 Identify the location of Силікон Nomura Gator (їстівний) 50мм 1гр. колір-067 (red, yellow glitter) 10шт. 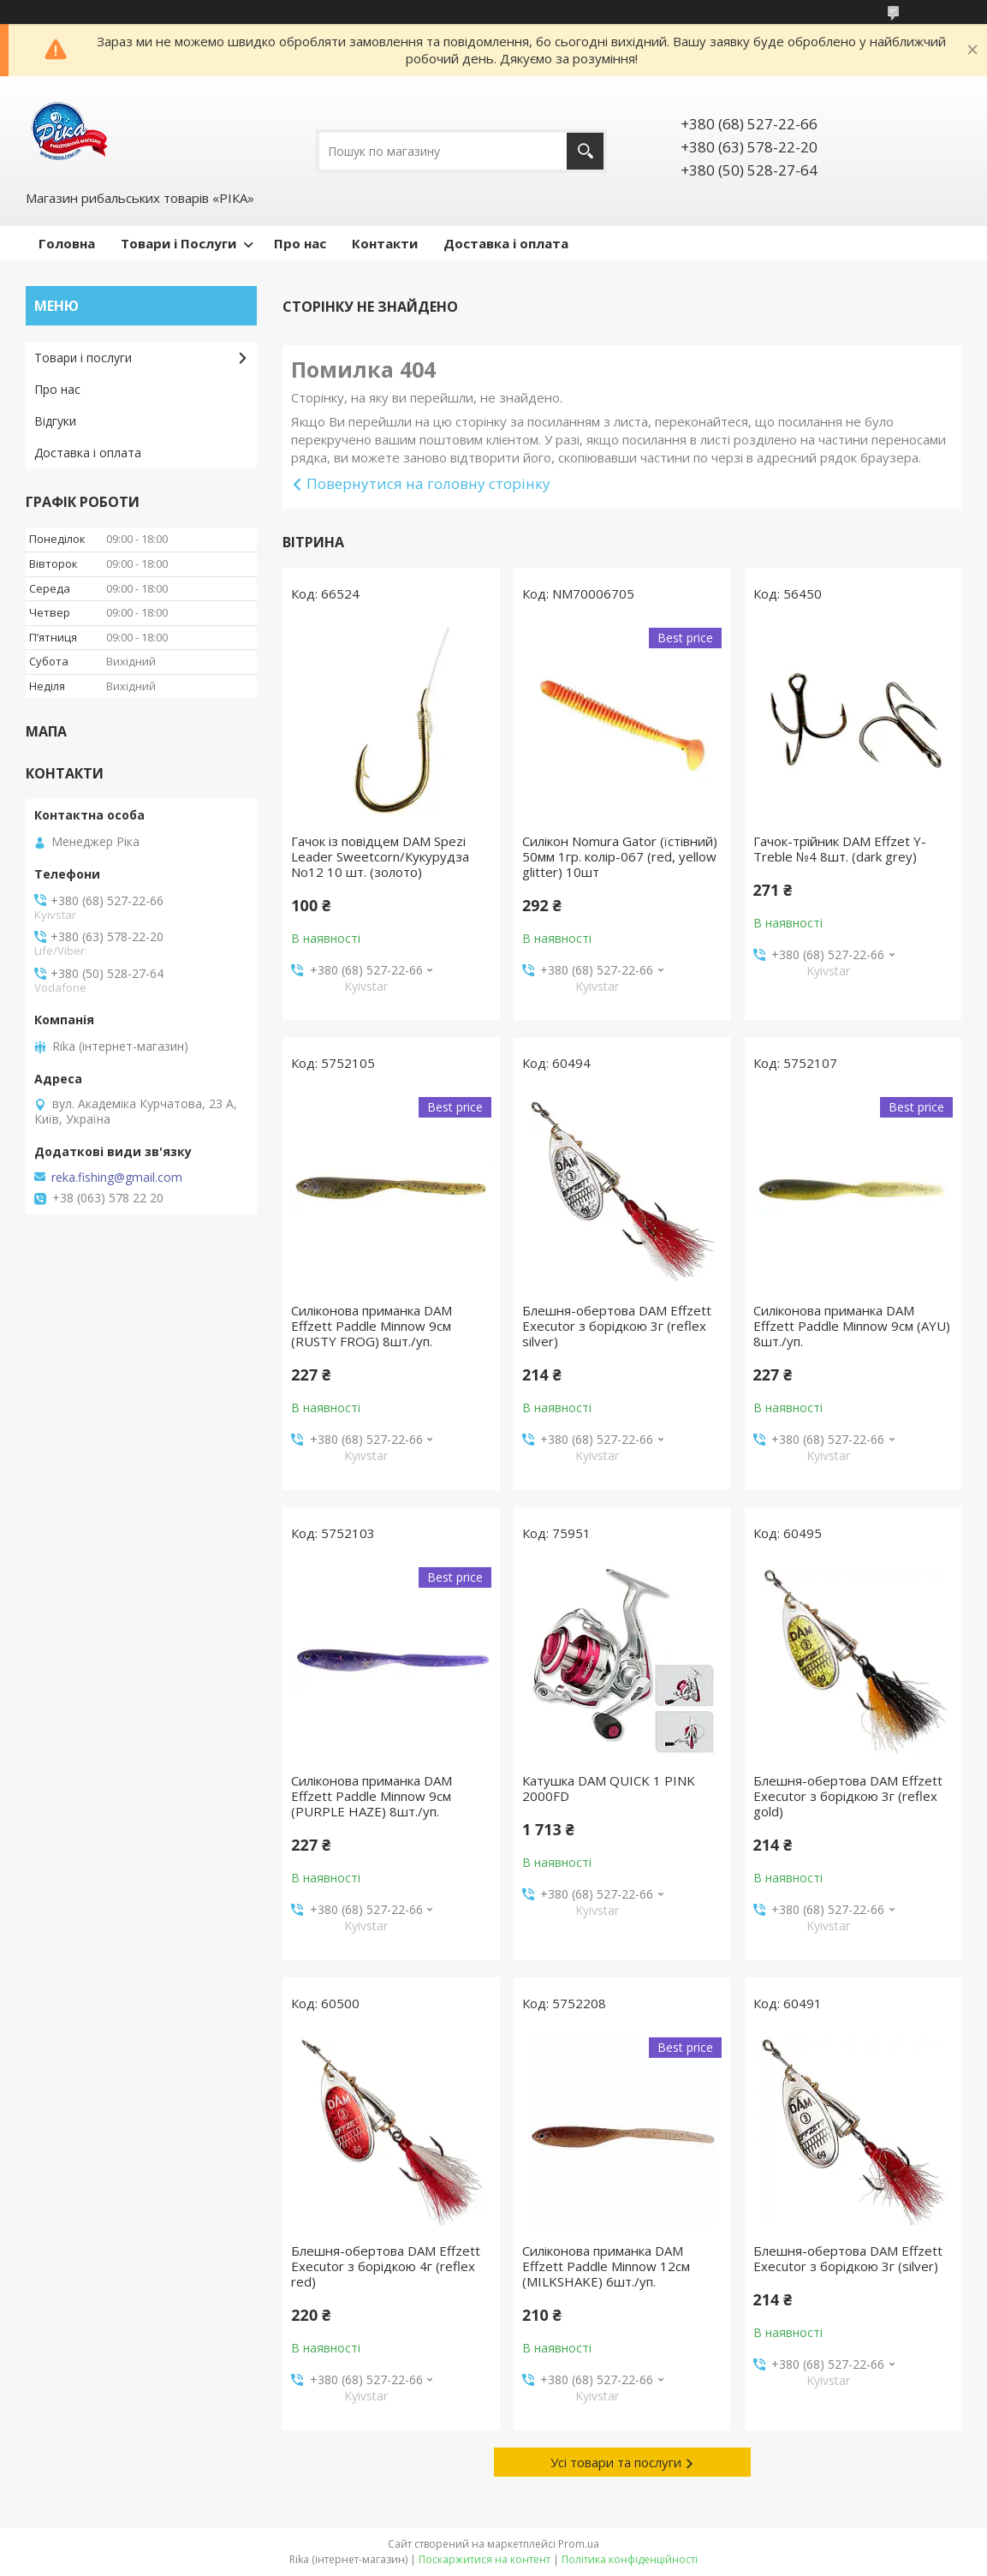
(619, 856).